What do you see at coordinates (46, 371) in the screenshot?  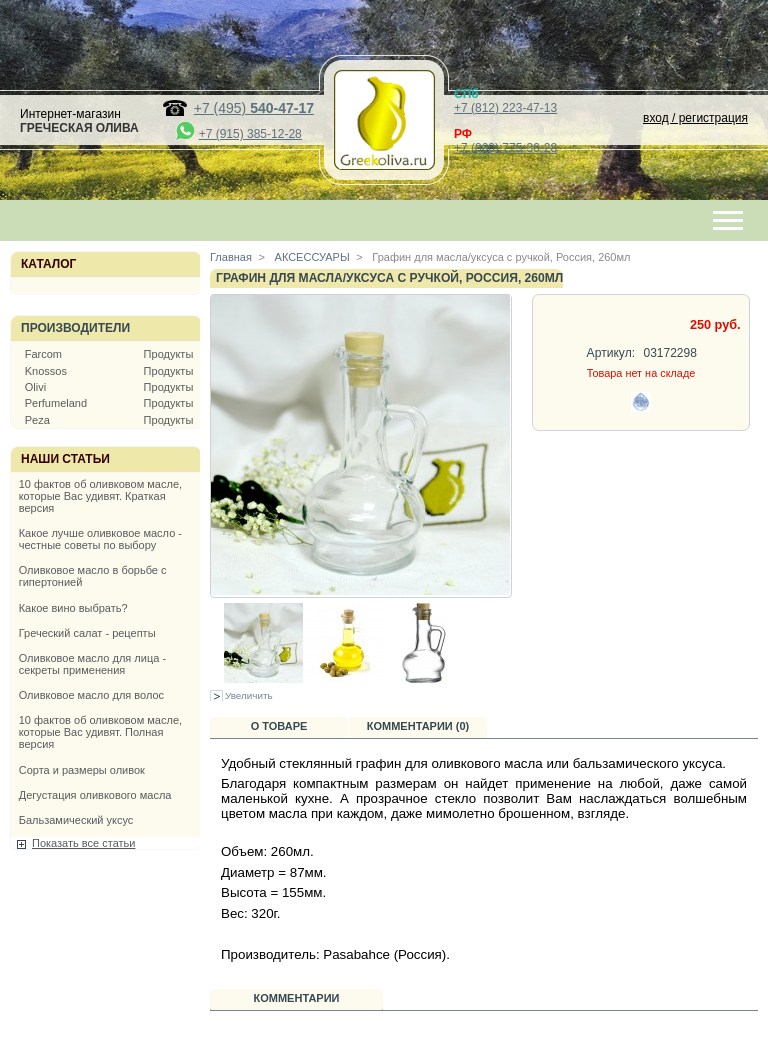 I see `Knossos` at bounding box center [46, 371].